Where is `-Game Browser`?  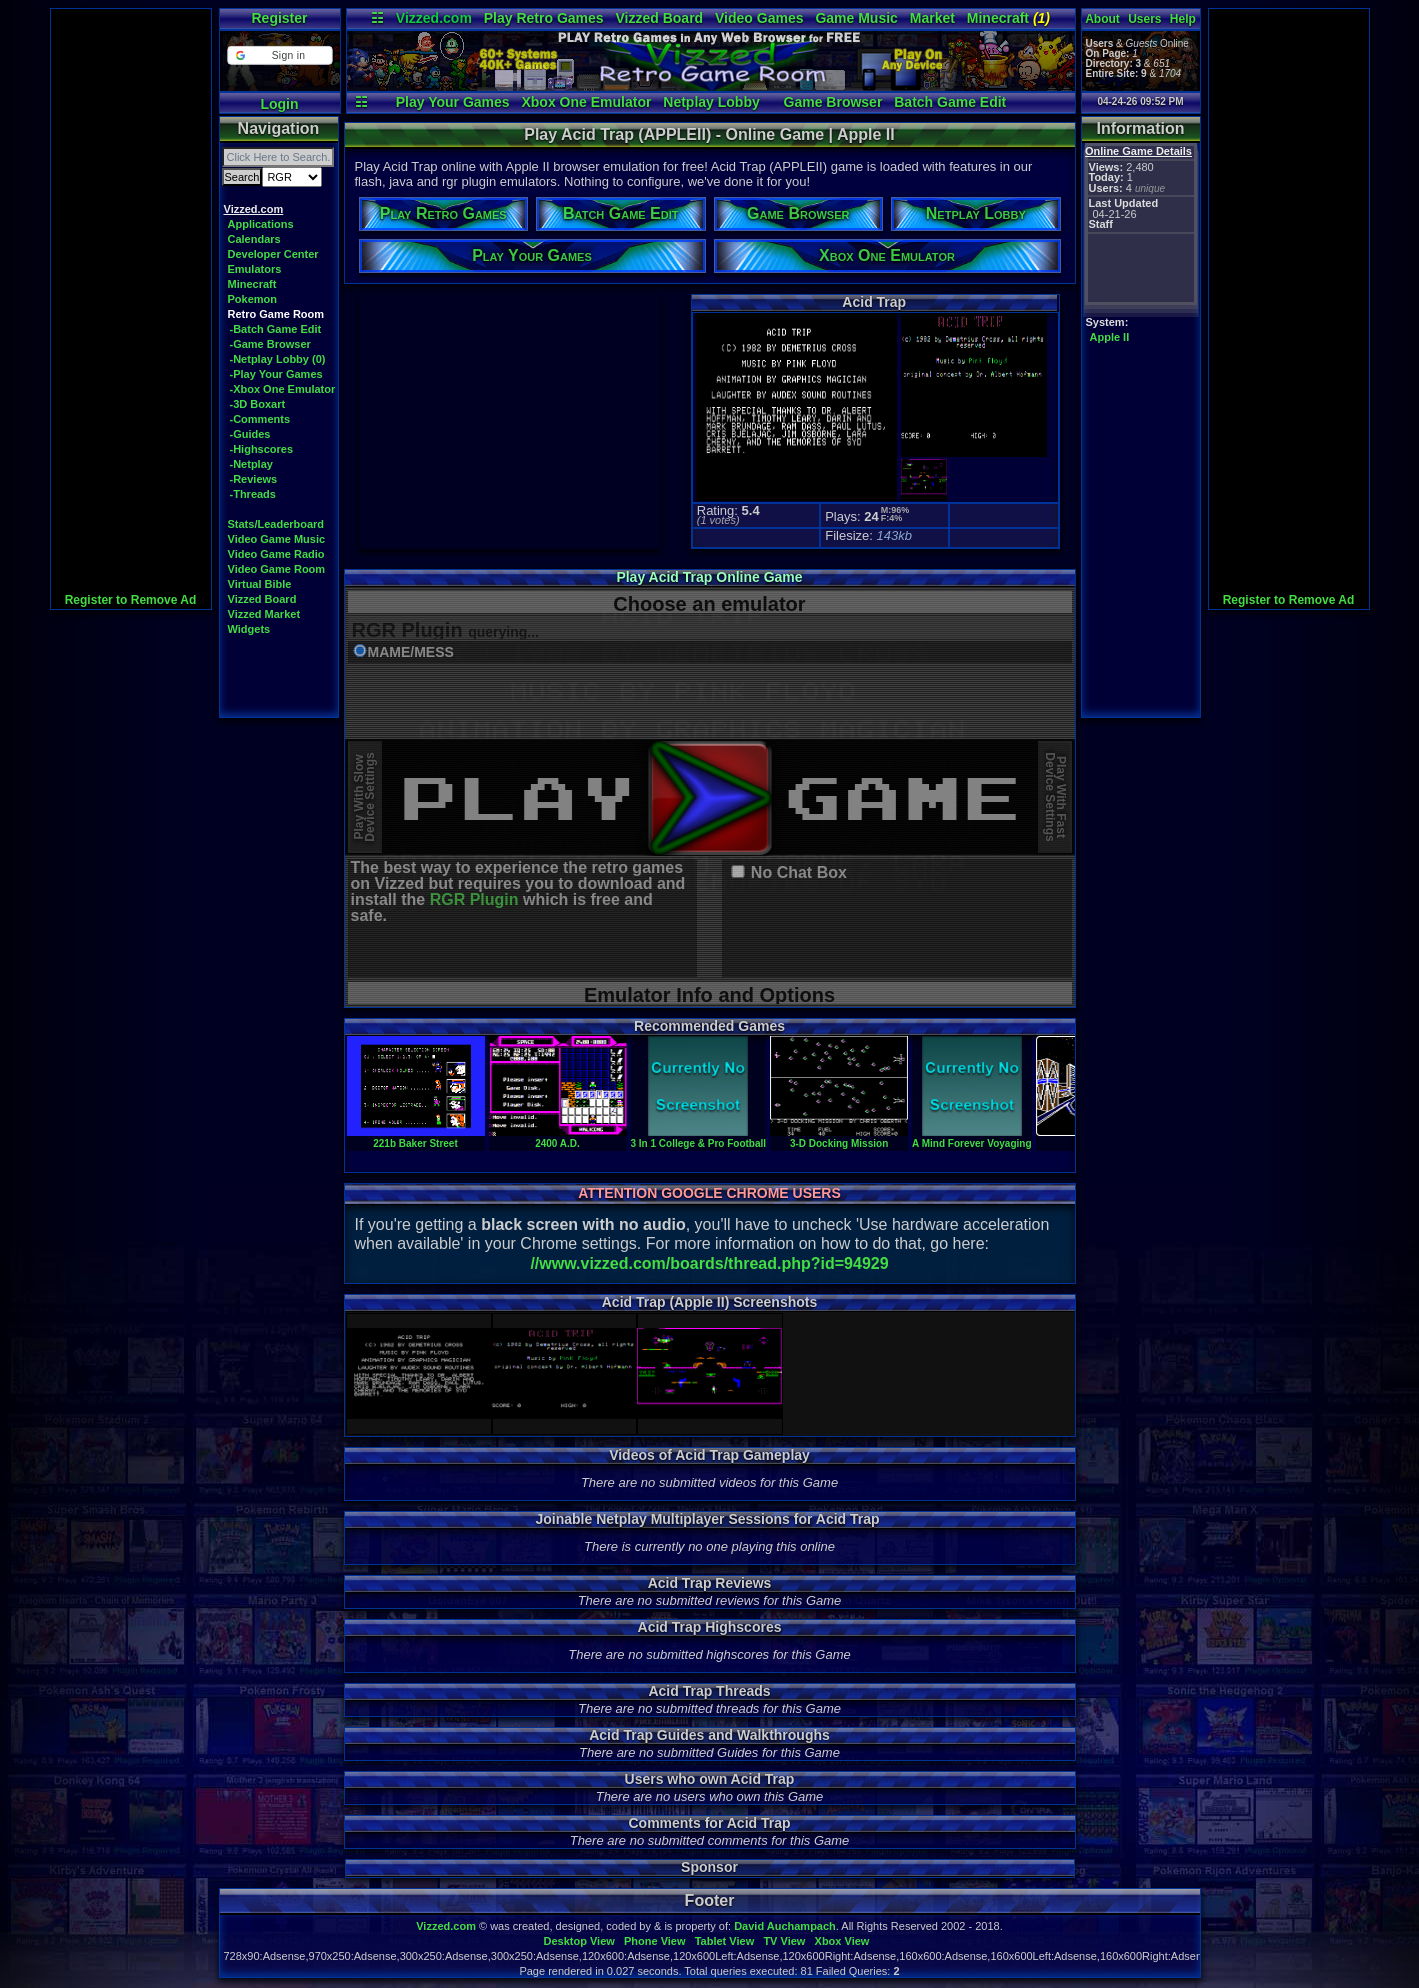
-Game Browser is located at coordinates (270, 344).